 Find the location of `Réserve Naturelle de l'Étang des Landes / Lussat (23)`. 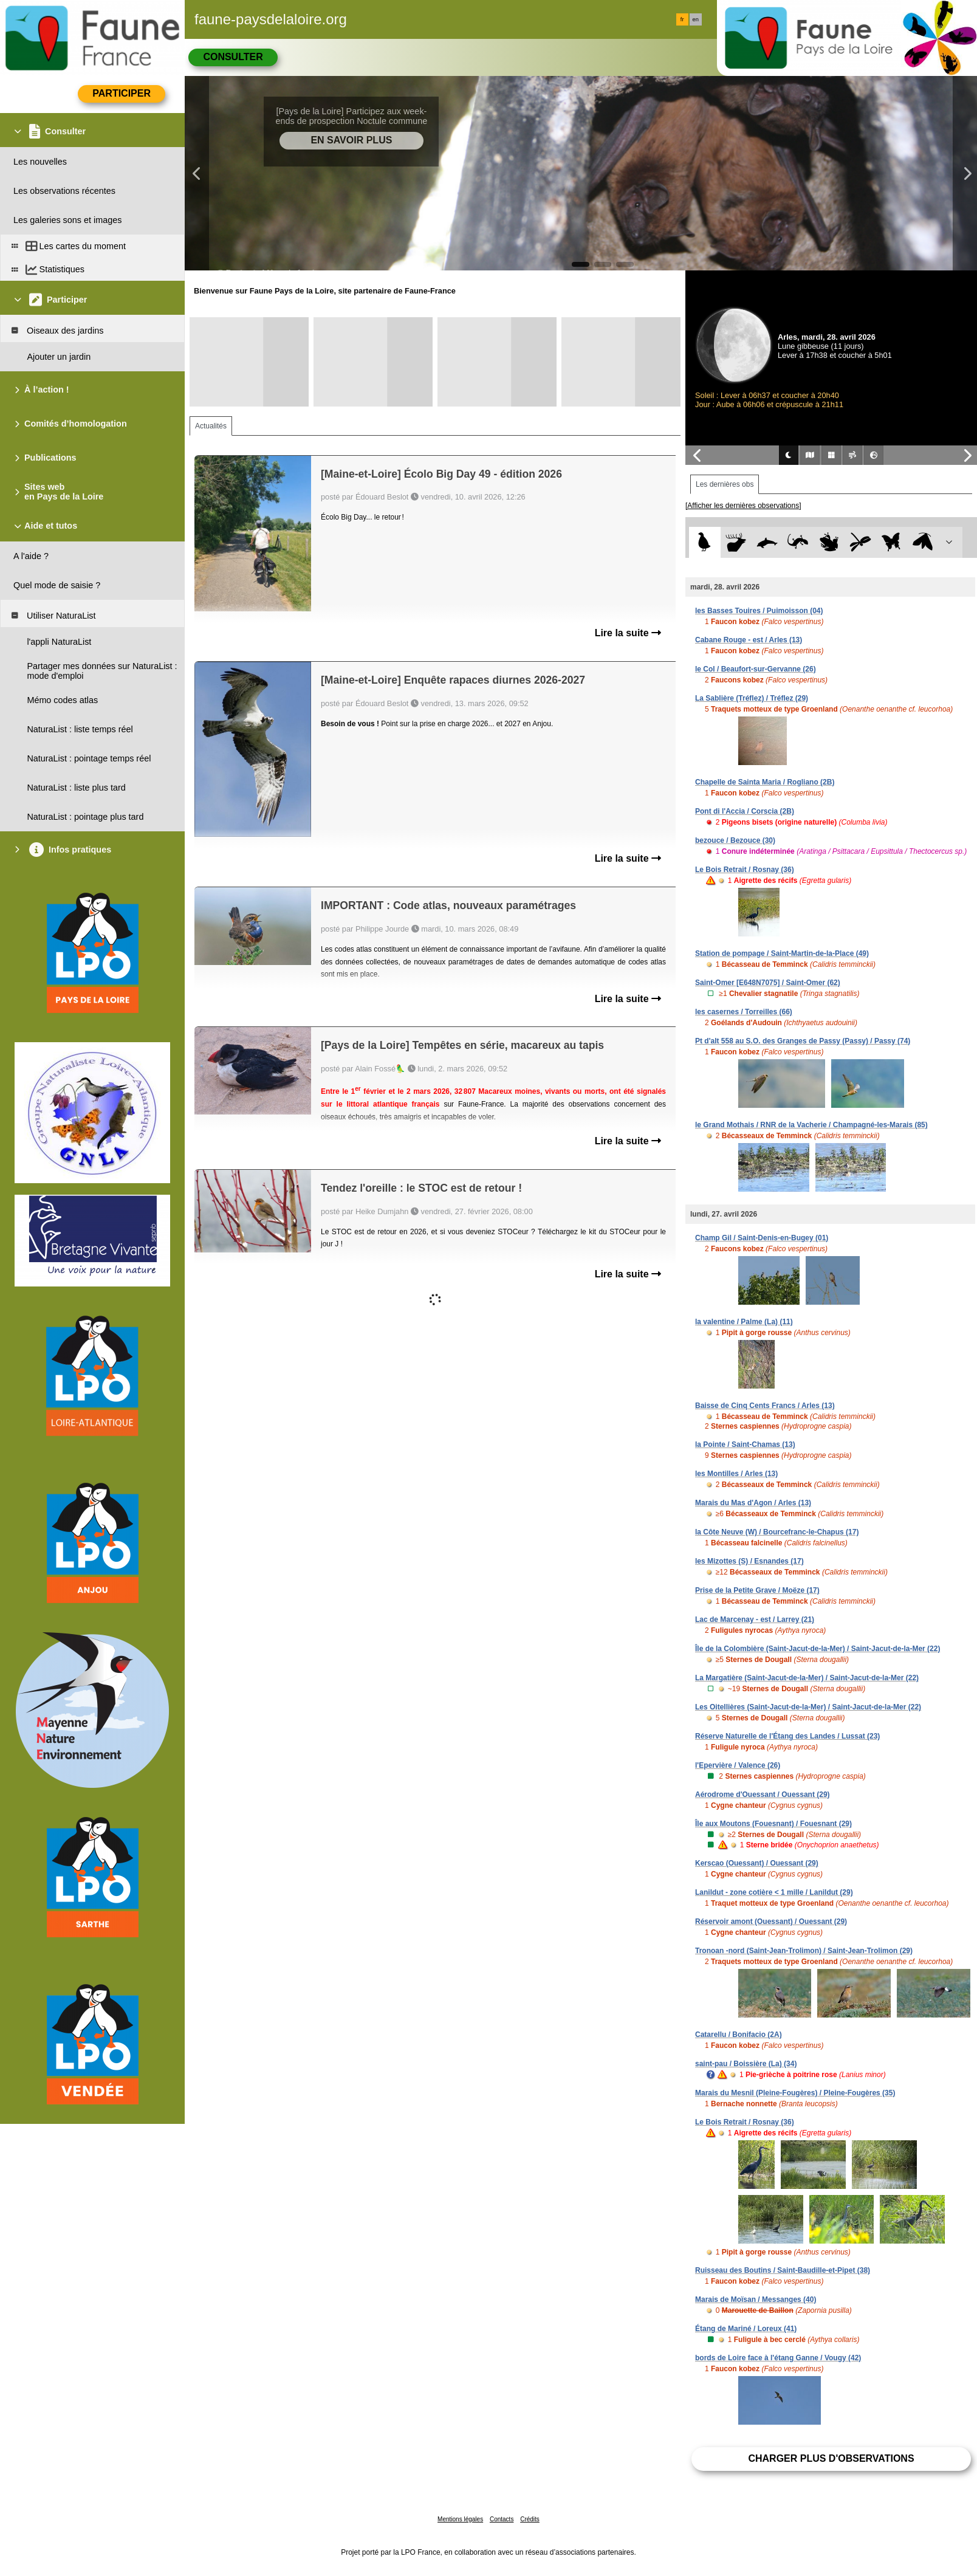

Réserve Naturelle de l'Étang des Landes / Lussat (23) is located at coordinates (787, 1736).